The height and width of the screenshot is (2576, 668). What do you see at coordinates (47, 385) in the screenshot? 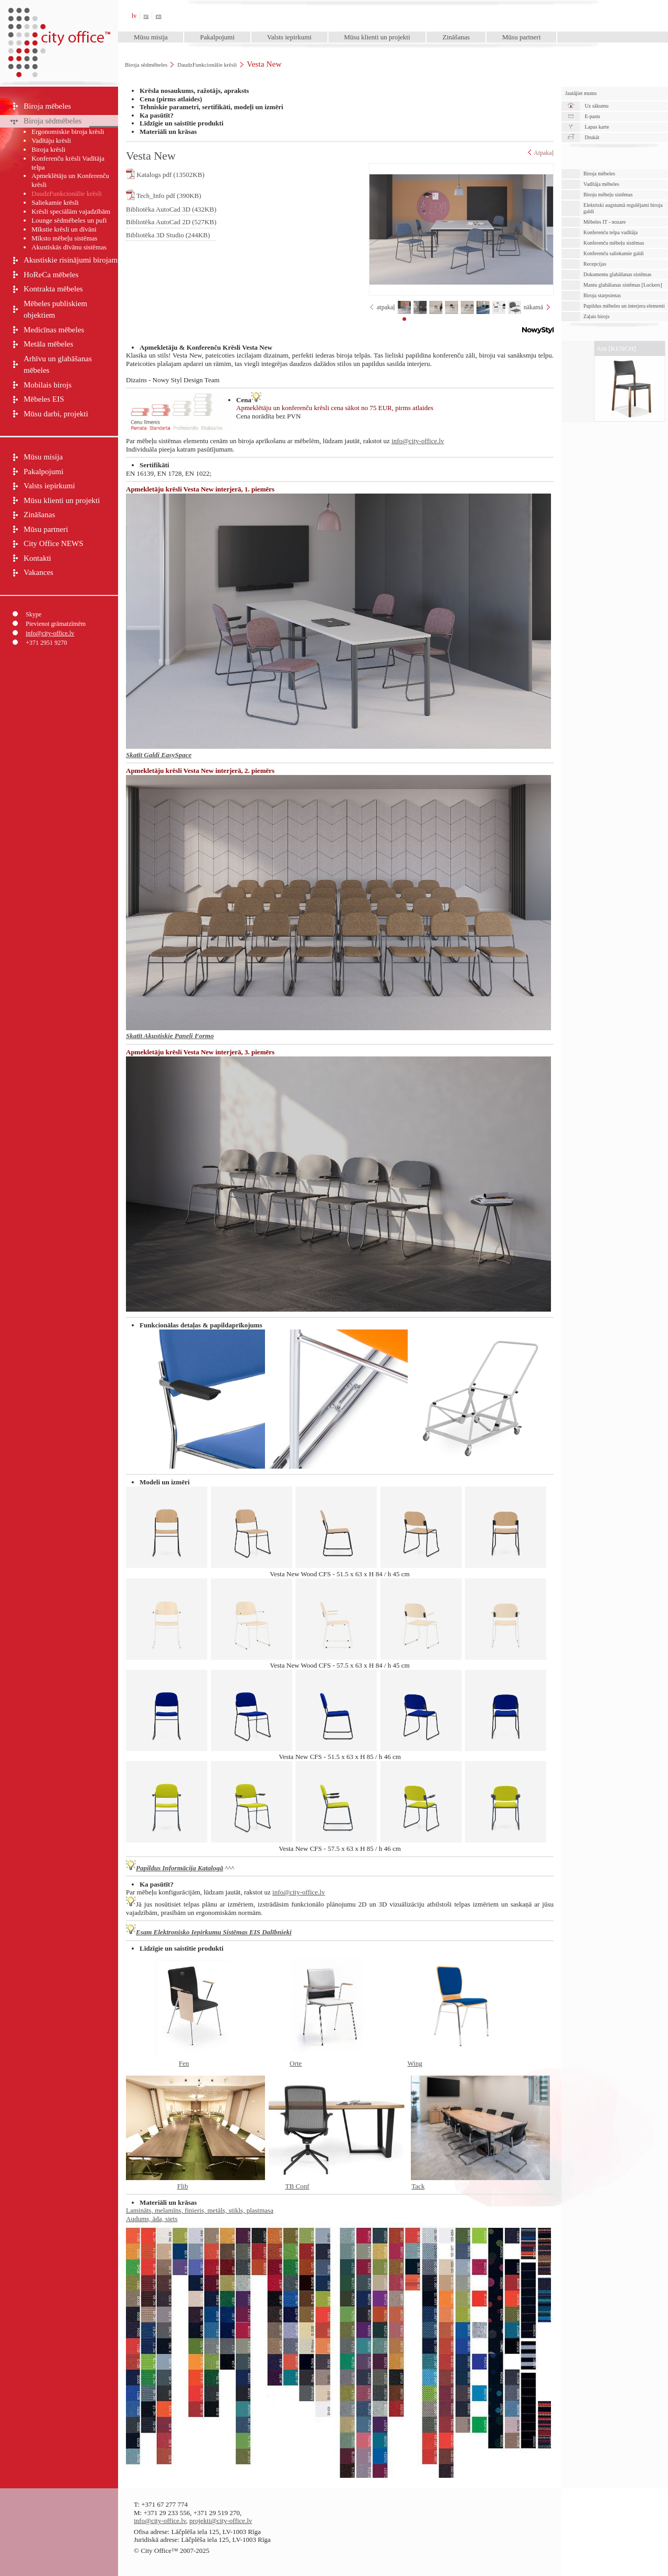
I see `Mobilais birojs` at bounding box center [47, 385].